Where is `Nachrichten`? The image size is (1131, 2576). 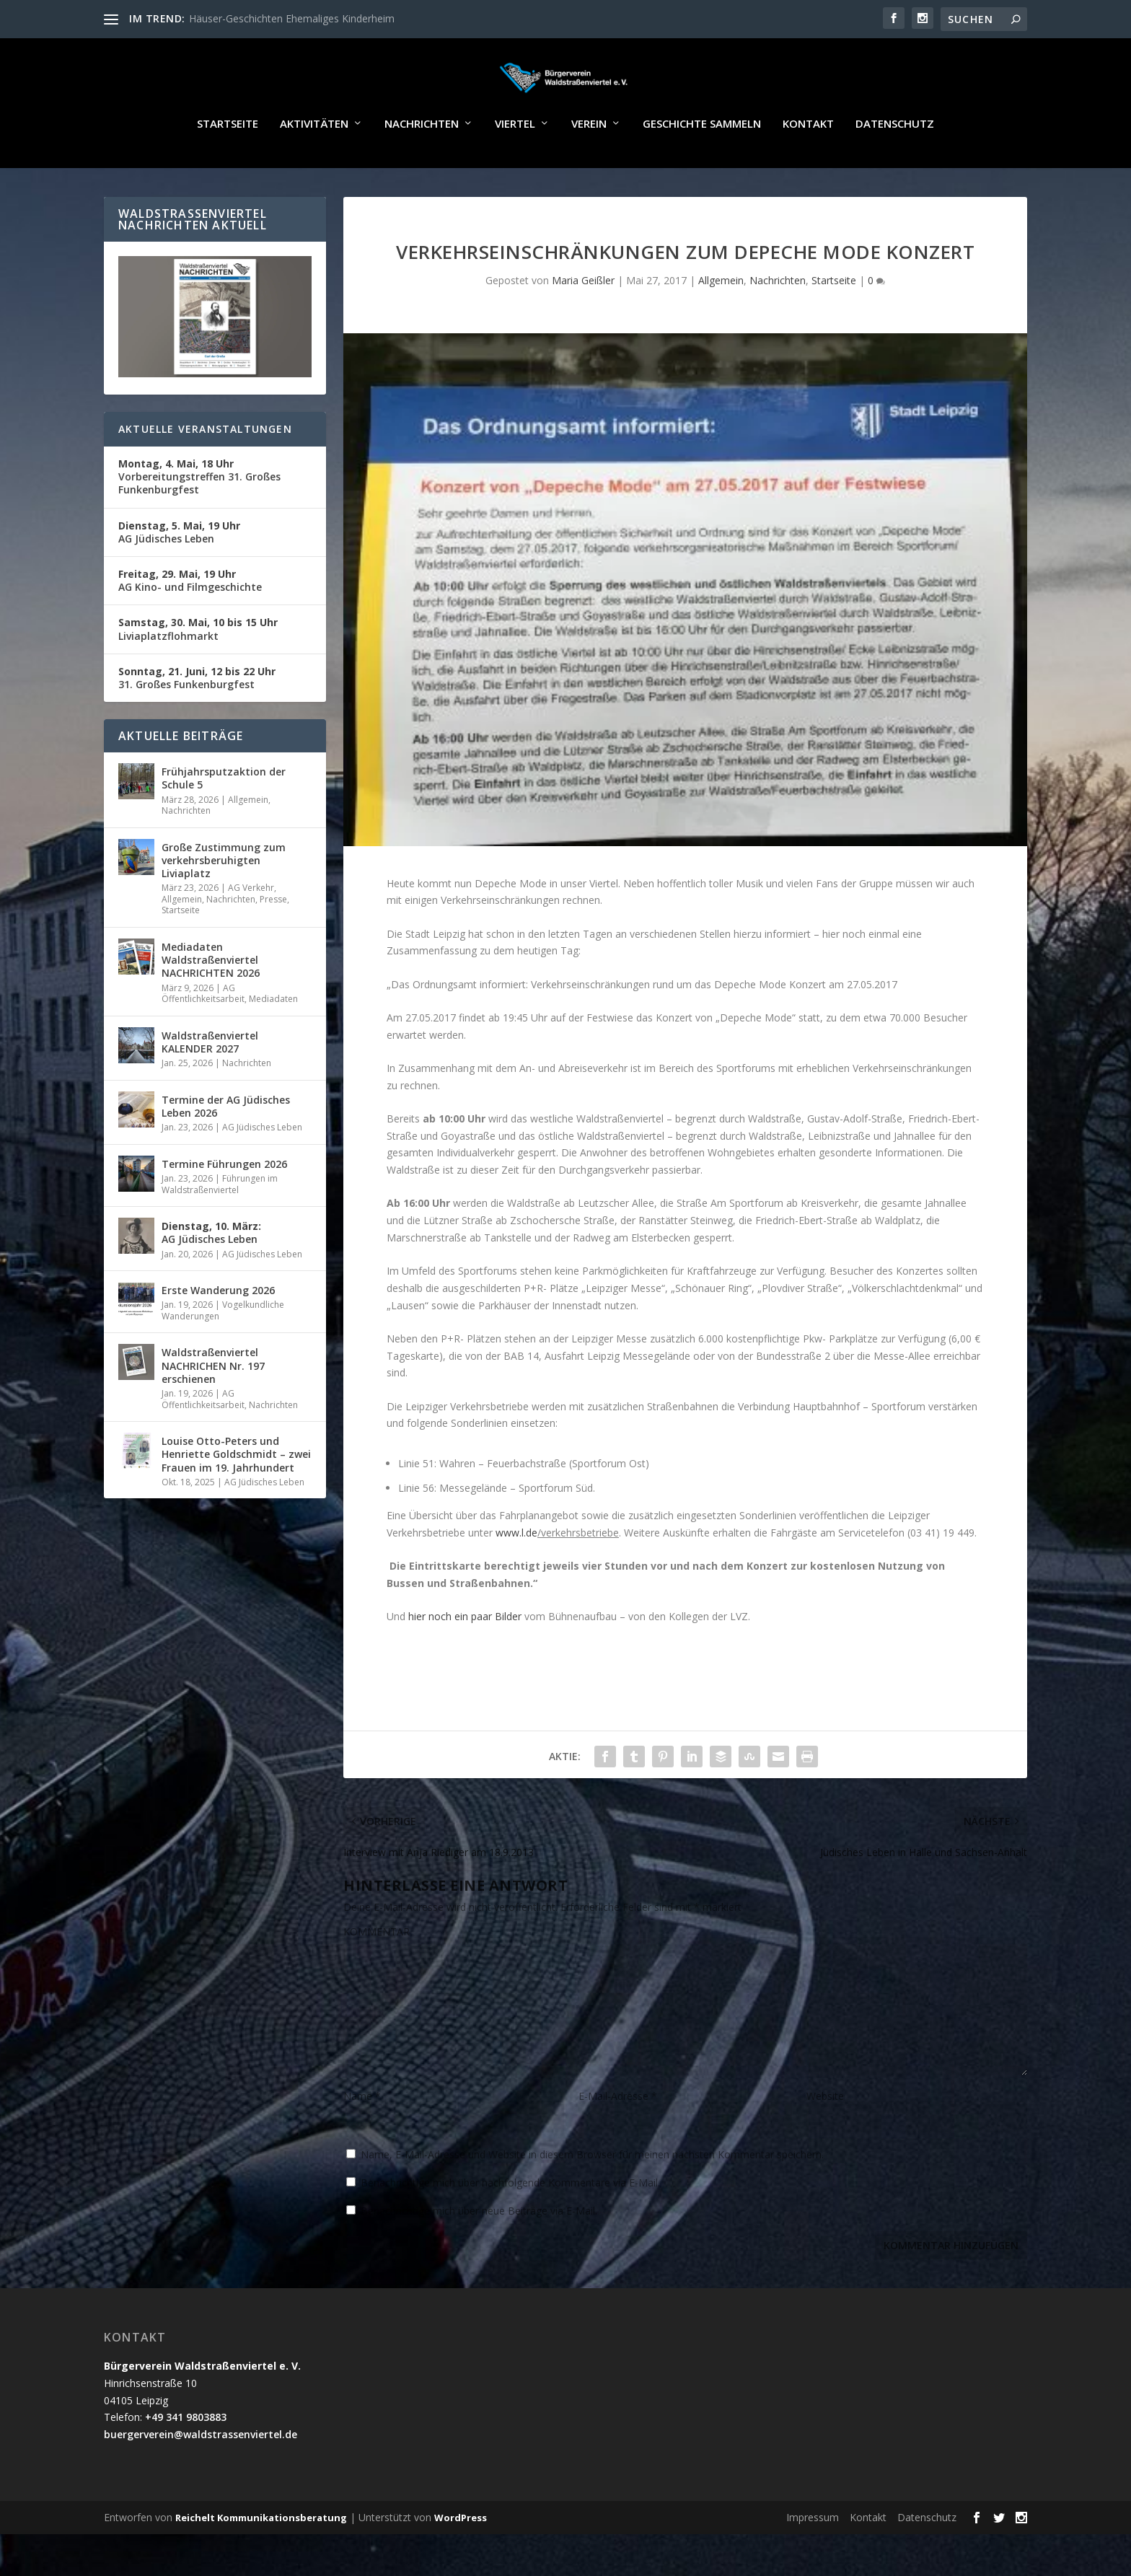 Nachrichten is located at coordinates (421, 165).